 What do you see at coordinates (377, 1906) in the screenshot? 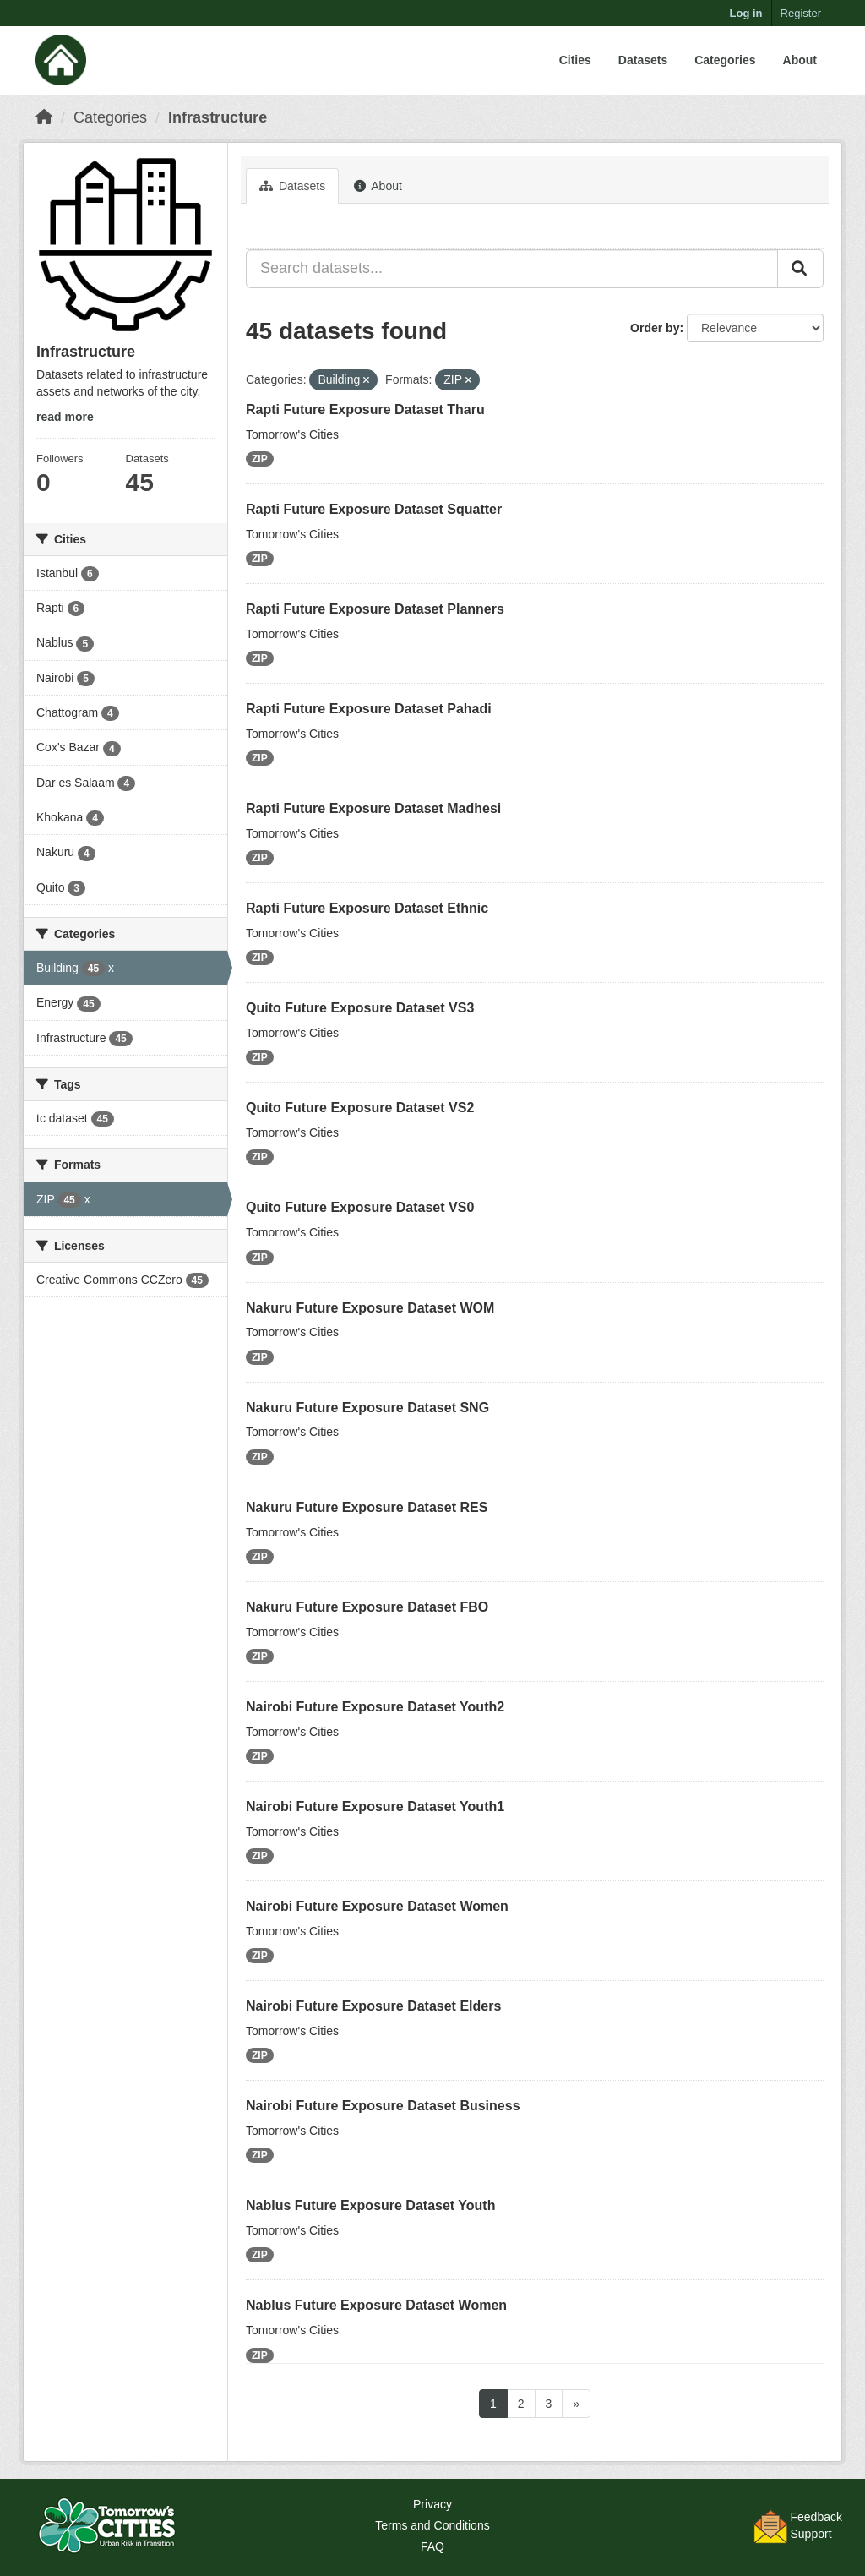
I see `Nairobi Future Exposure Dataset Women` at bounding box center [377, 1906].